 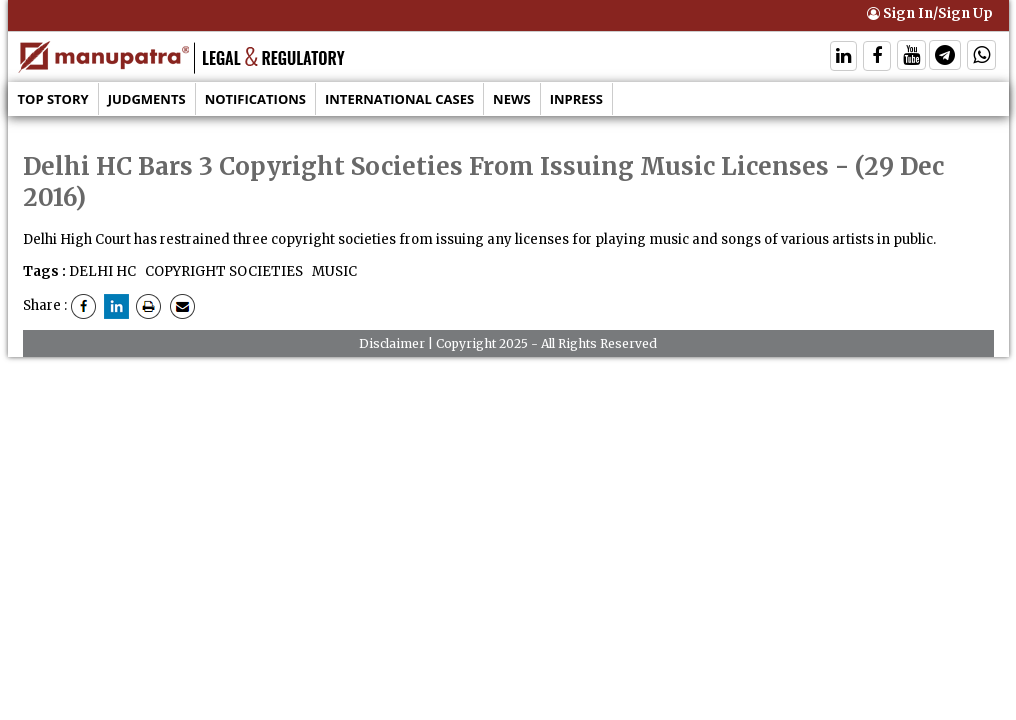 I want to click on DELHI HC, so click(x=102, y=271).